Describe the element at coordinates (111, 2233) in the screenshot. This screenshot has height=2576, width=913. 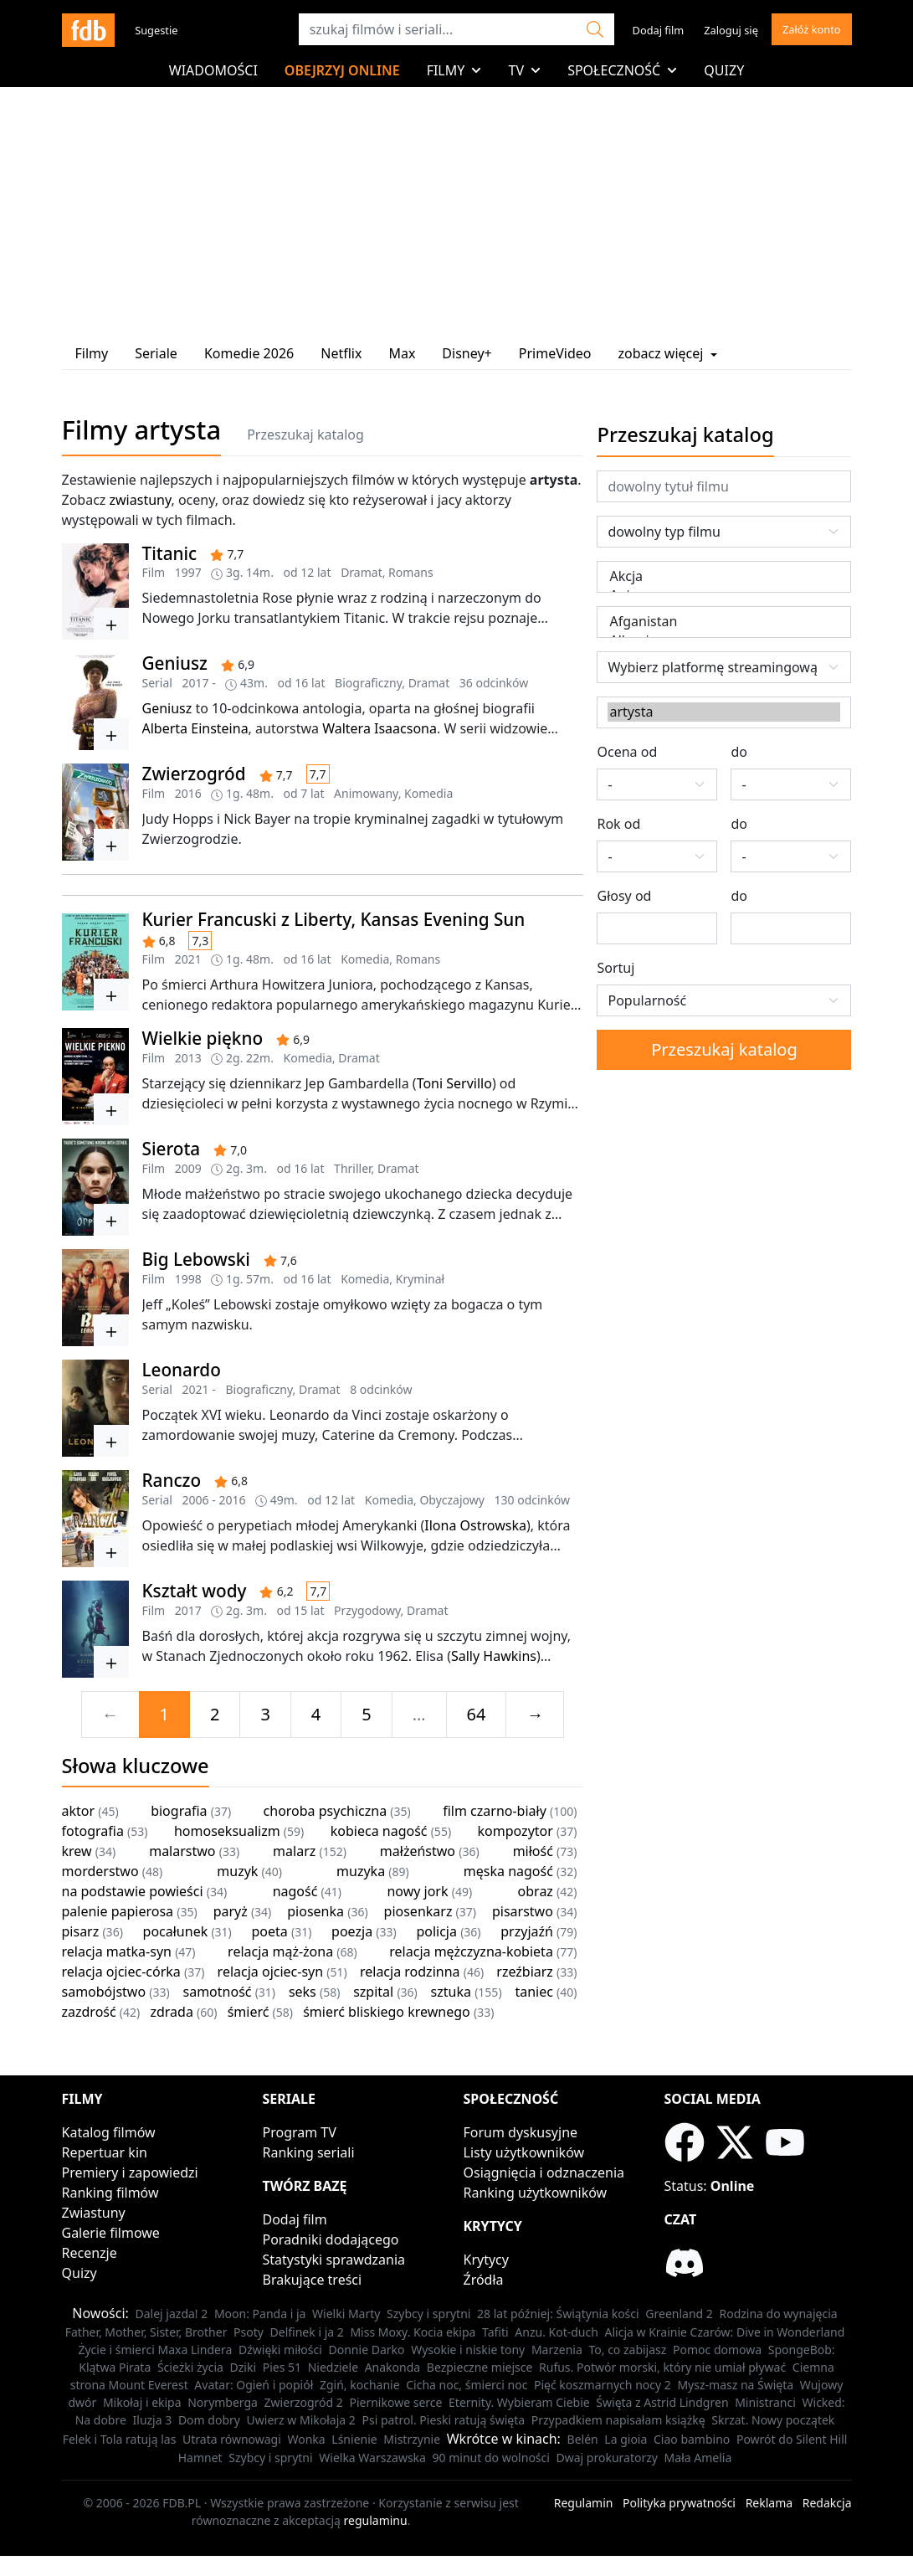
I see `Galerie filmowe` at that location.